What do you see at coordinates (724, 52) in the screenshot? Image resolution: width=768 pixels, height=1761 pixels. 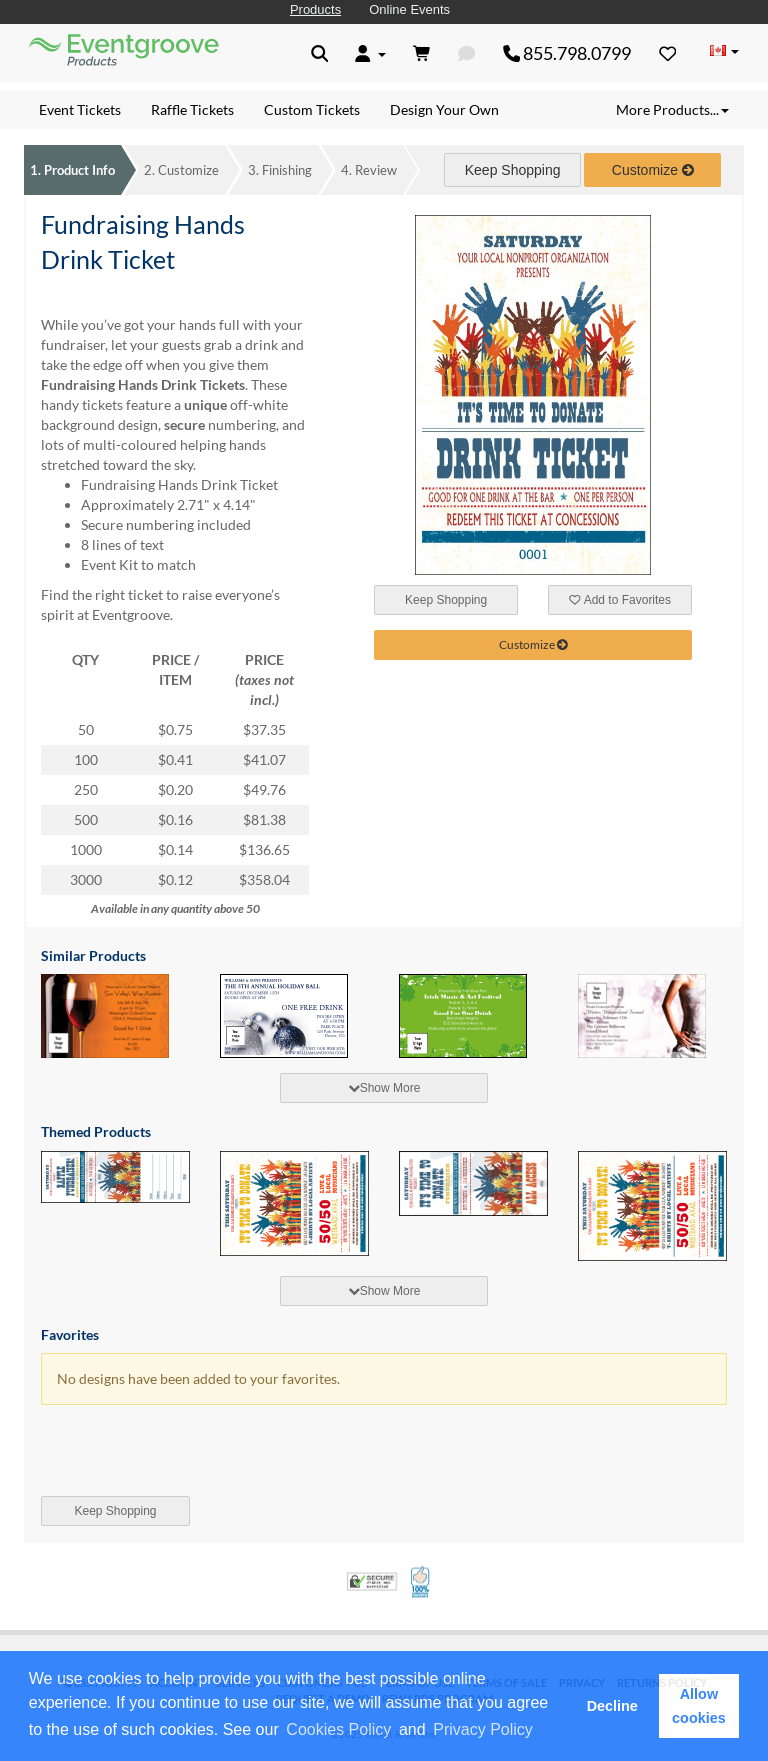 I see `[Change Country]` at bounding box center [724, 52].